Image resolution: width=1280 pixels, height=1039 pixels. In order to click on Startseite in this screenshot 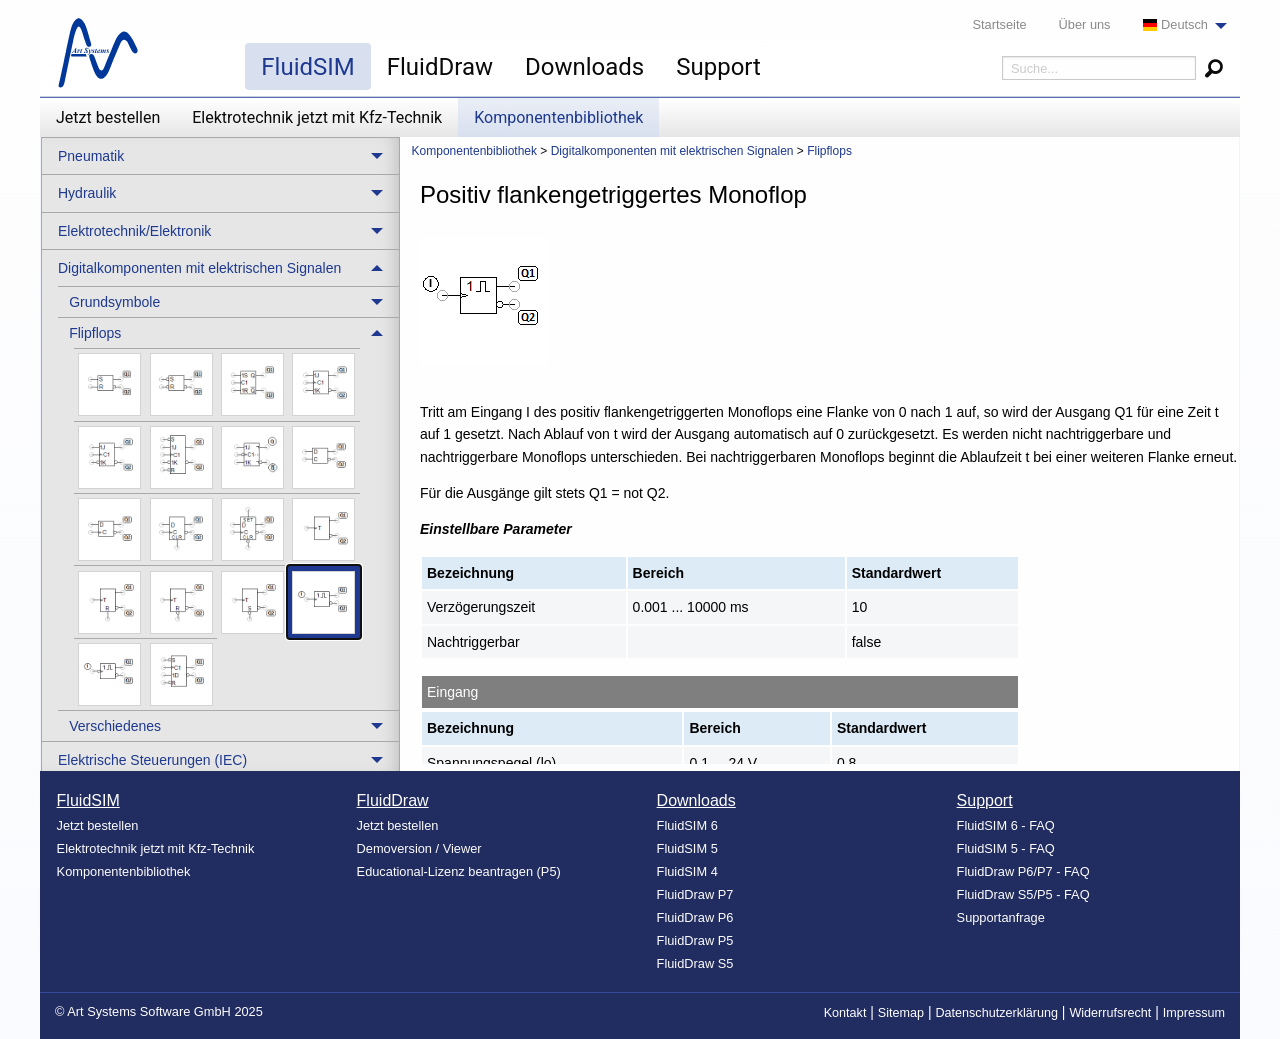, I will do `click(1000, 24)`.